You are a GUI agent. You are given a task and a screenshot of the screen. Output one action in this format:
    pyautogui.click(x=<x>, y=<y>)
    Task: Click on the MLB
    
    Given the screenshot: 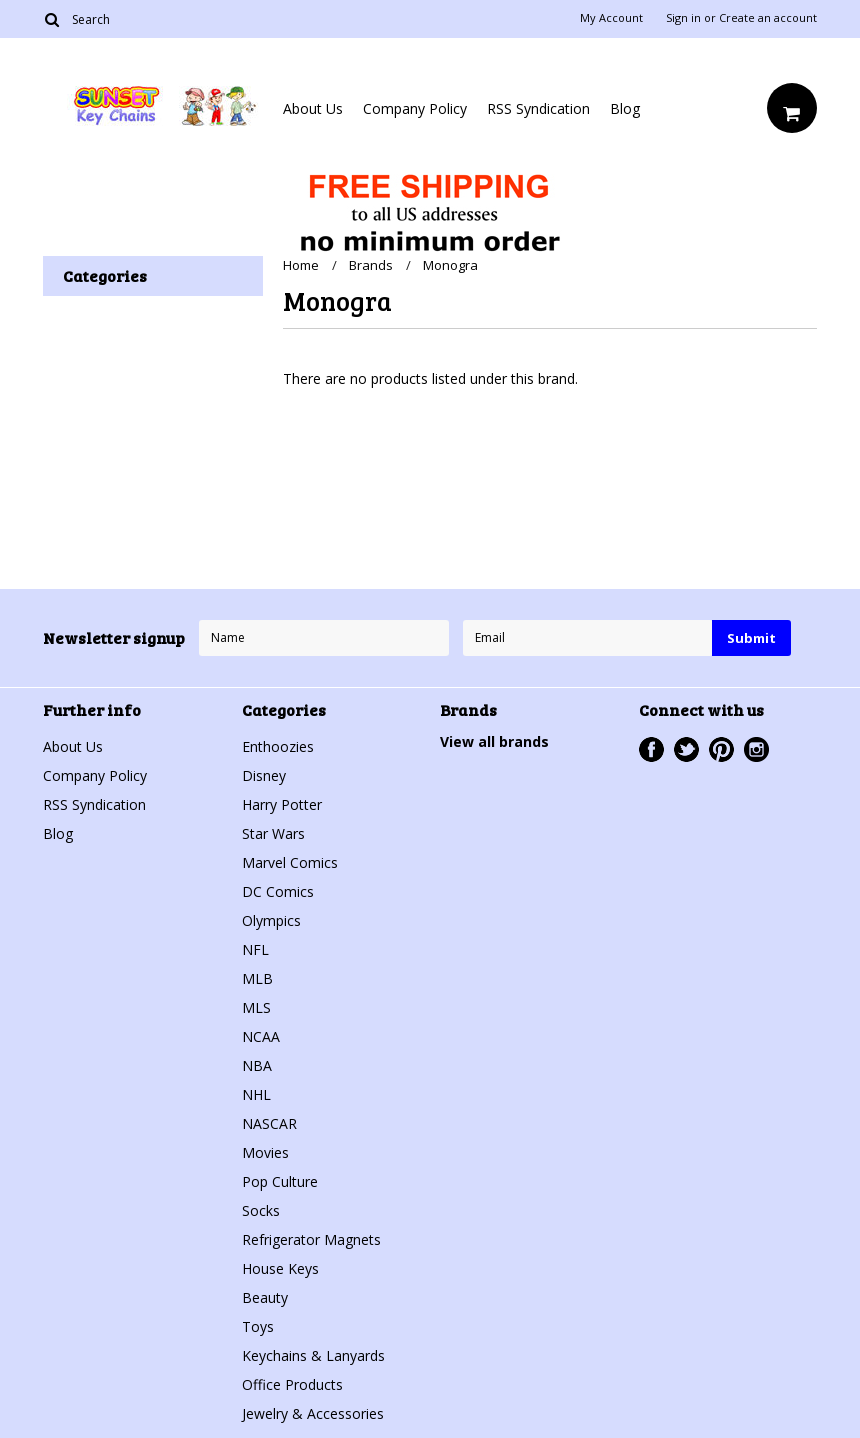 What is the action you would take?
    pyautogui.click(x=257, y=978)
    